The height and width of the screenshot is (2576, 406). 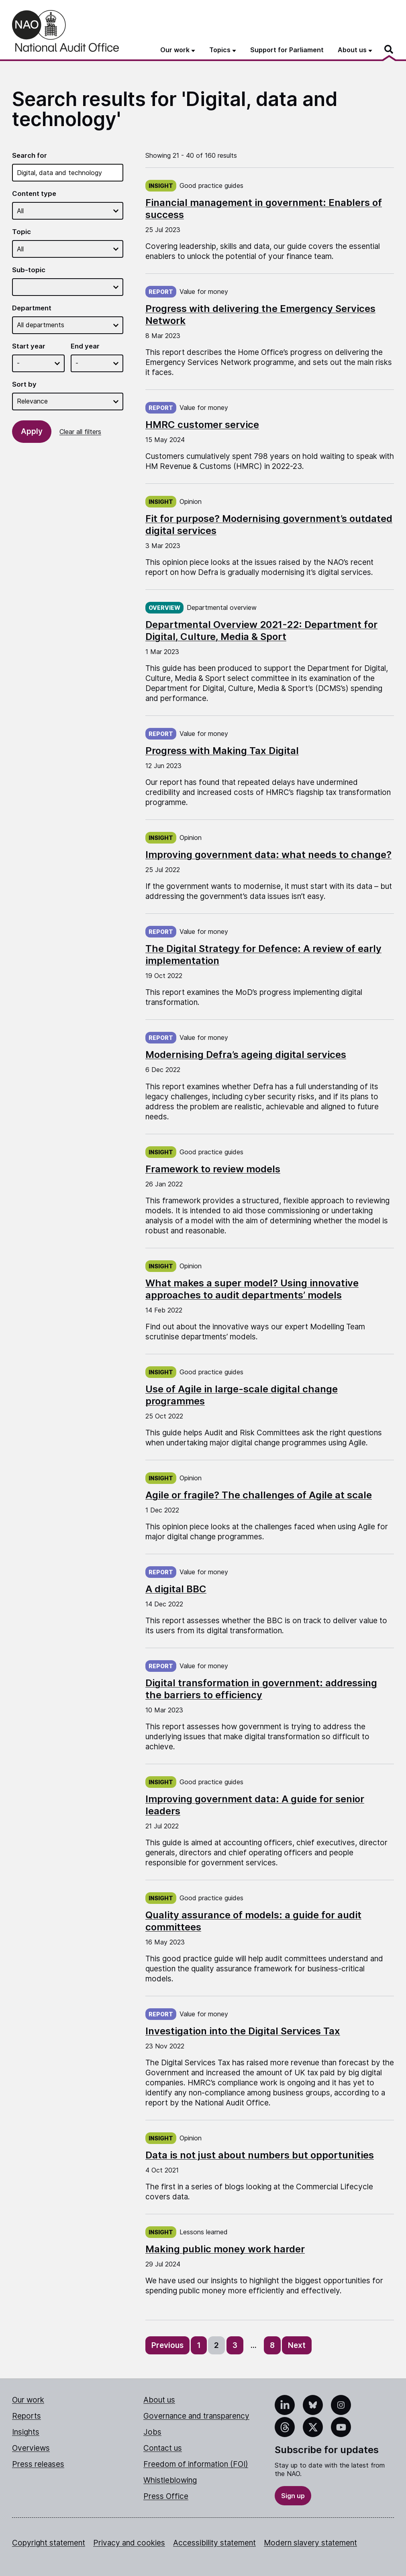 What do you see at coordinates (129, 2542) in the screenshot?
I see `Privacy and cookies` at bounding box center [129, 2542].